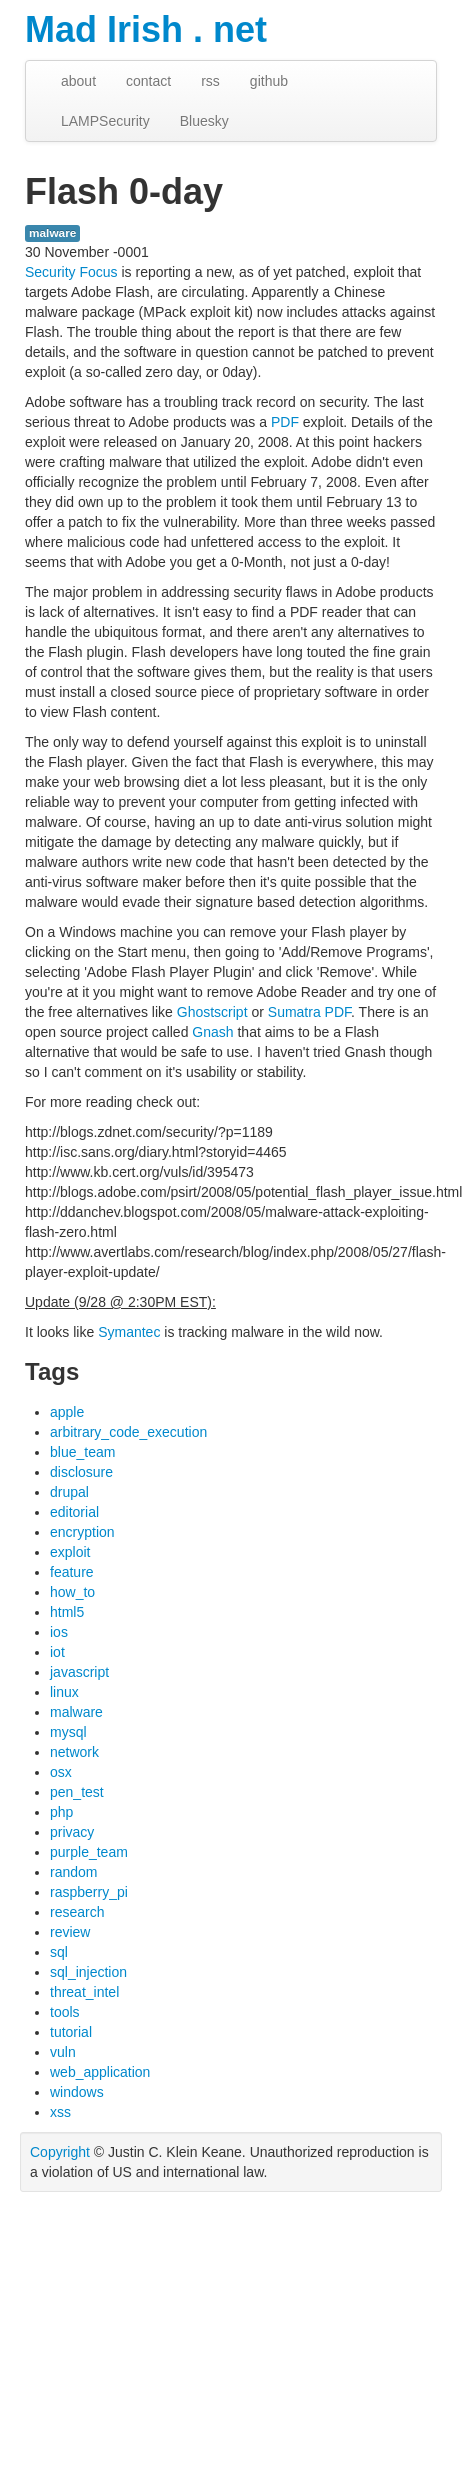 The width and height of the screenshot is (462, 2492). Describe the element at coordinates (82, 1452) in the screenshot. I see `blue_team` at that location.